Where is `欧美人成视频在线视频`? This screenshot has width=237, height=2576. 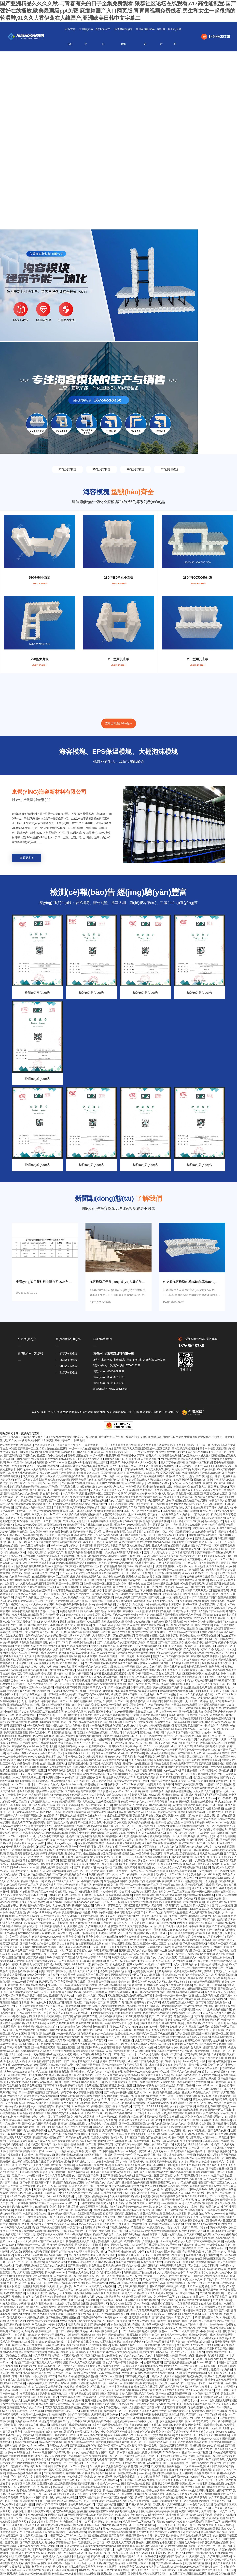
欧美人成视频在线视频 is located at coordinates (63, 2379).